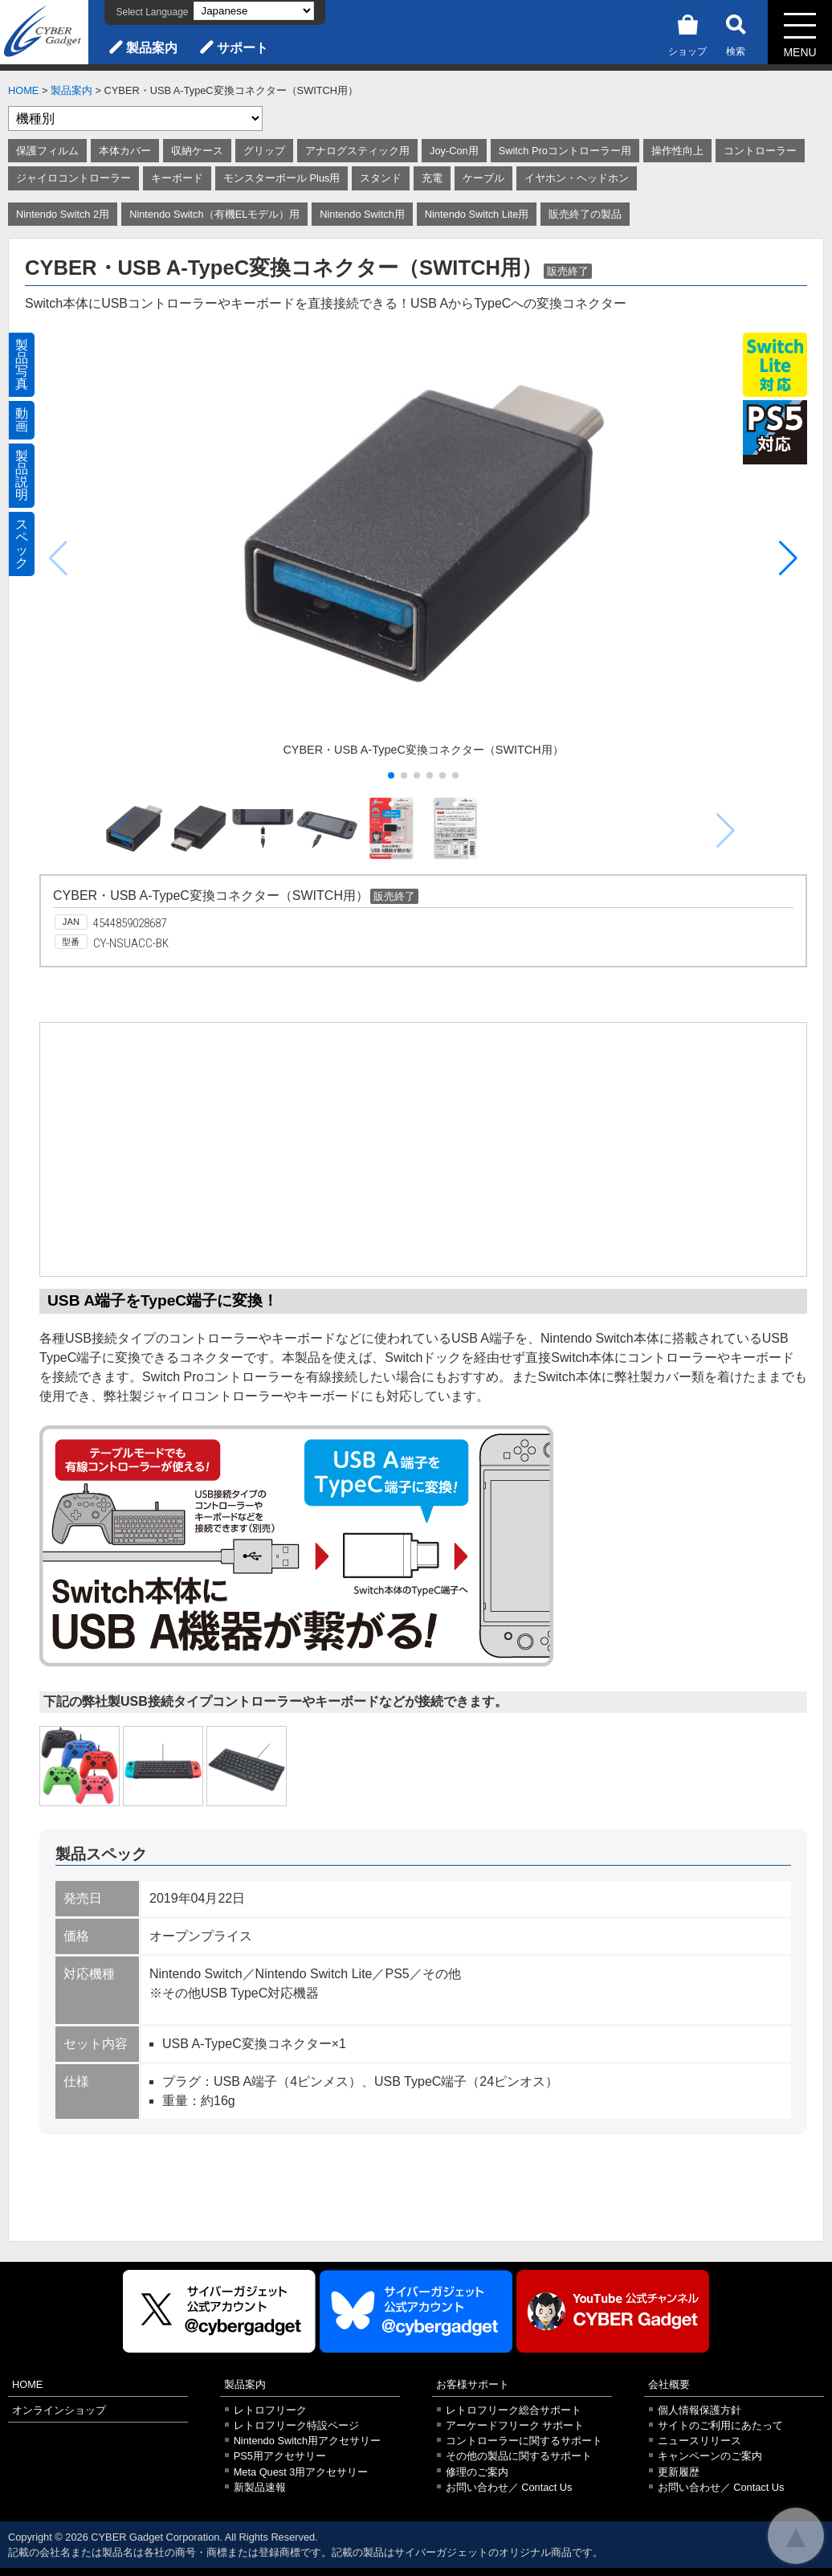 This screenshot has width=832, height=2576. Describe the element at coordinates (524, 2441) in the screenshot. I see `コントローラーに関するサポート` at that location.